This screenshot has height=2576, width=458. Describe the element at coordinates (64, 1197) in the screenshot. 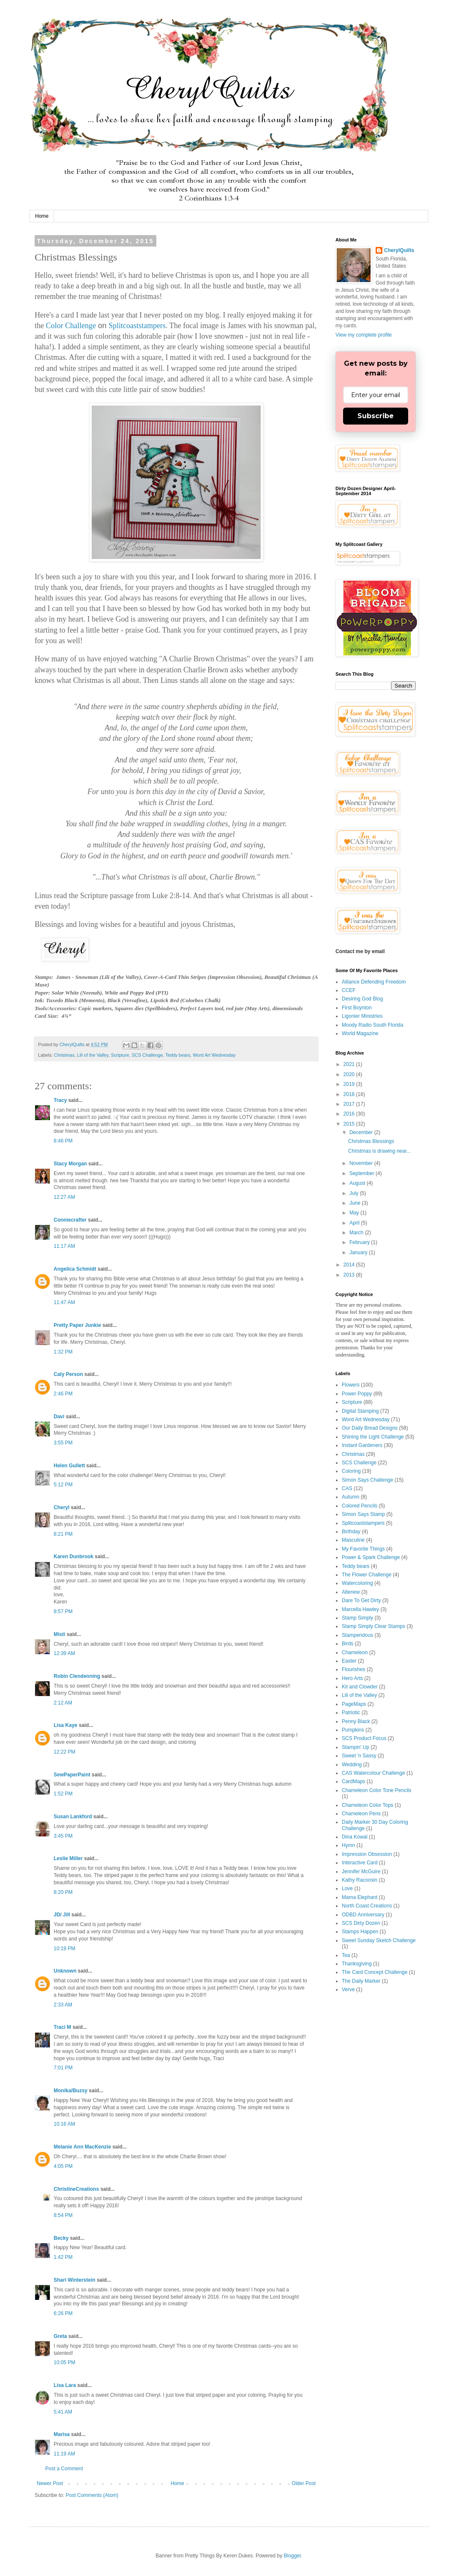

I see `12:27 AM` at that location.